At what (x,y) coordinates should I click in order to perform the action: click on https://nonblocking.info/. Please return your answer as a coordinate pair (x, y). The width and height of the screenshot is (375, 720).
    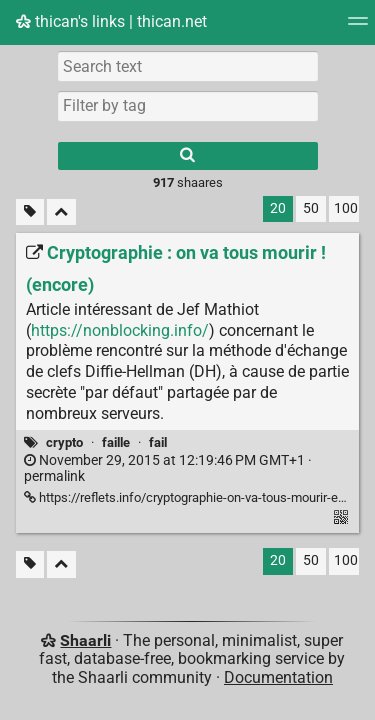
    Looking at the image, I should click on (120, 330).